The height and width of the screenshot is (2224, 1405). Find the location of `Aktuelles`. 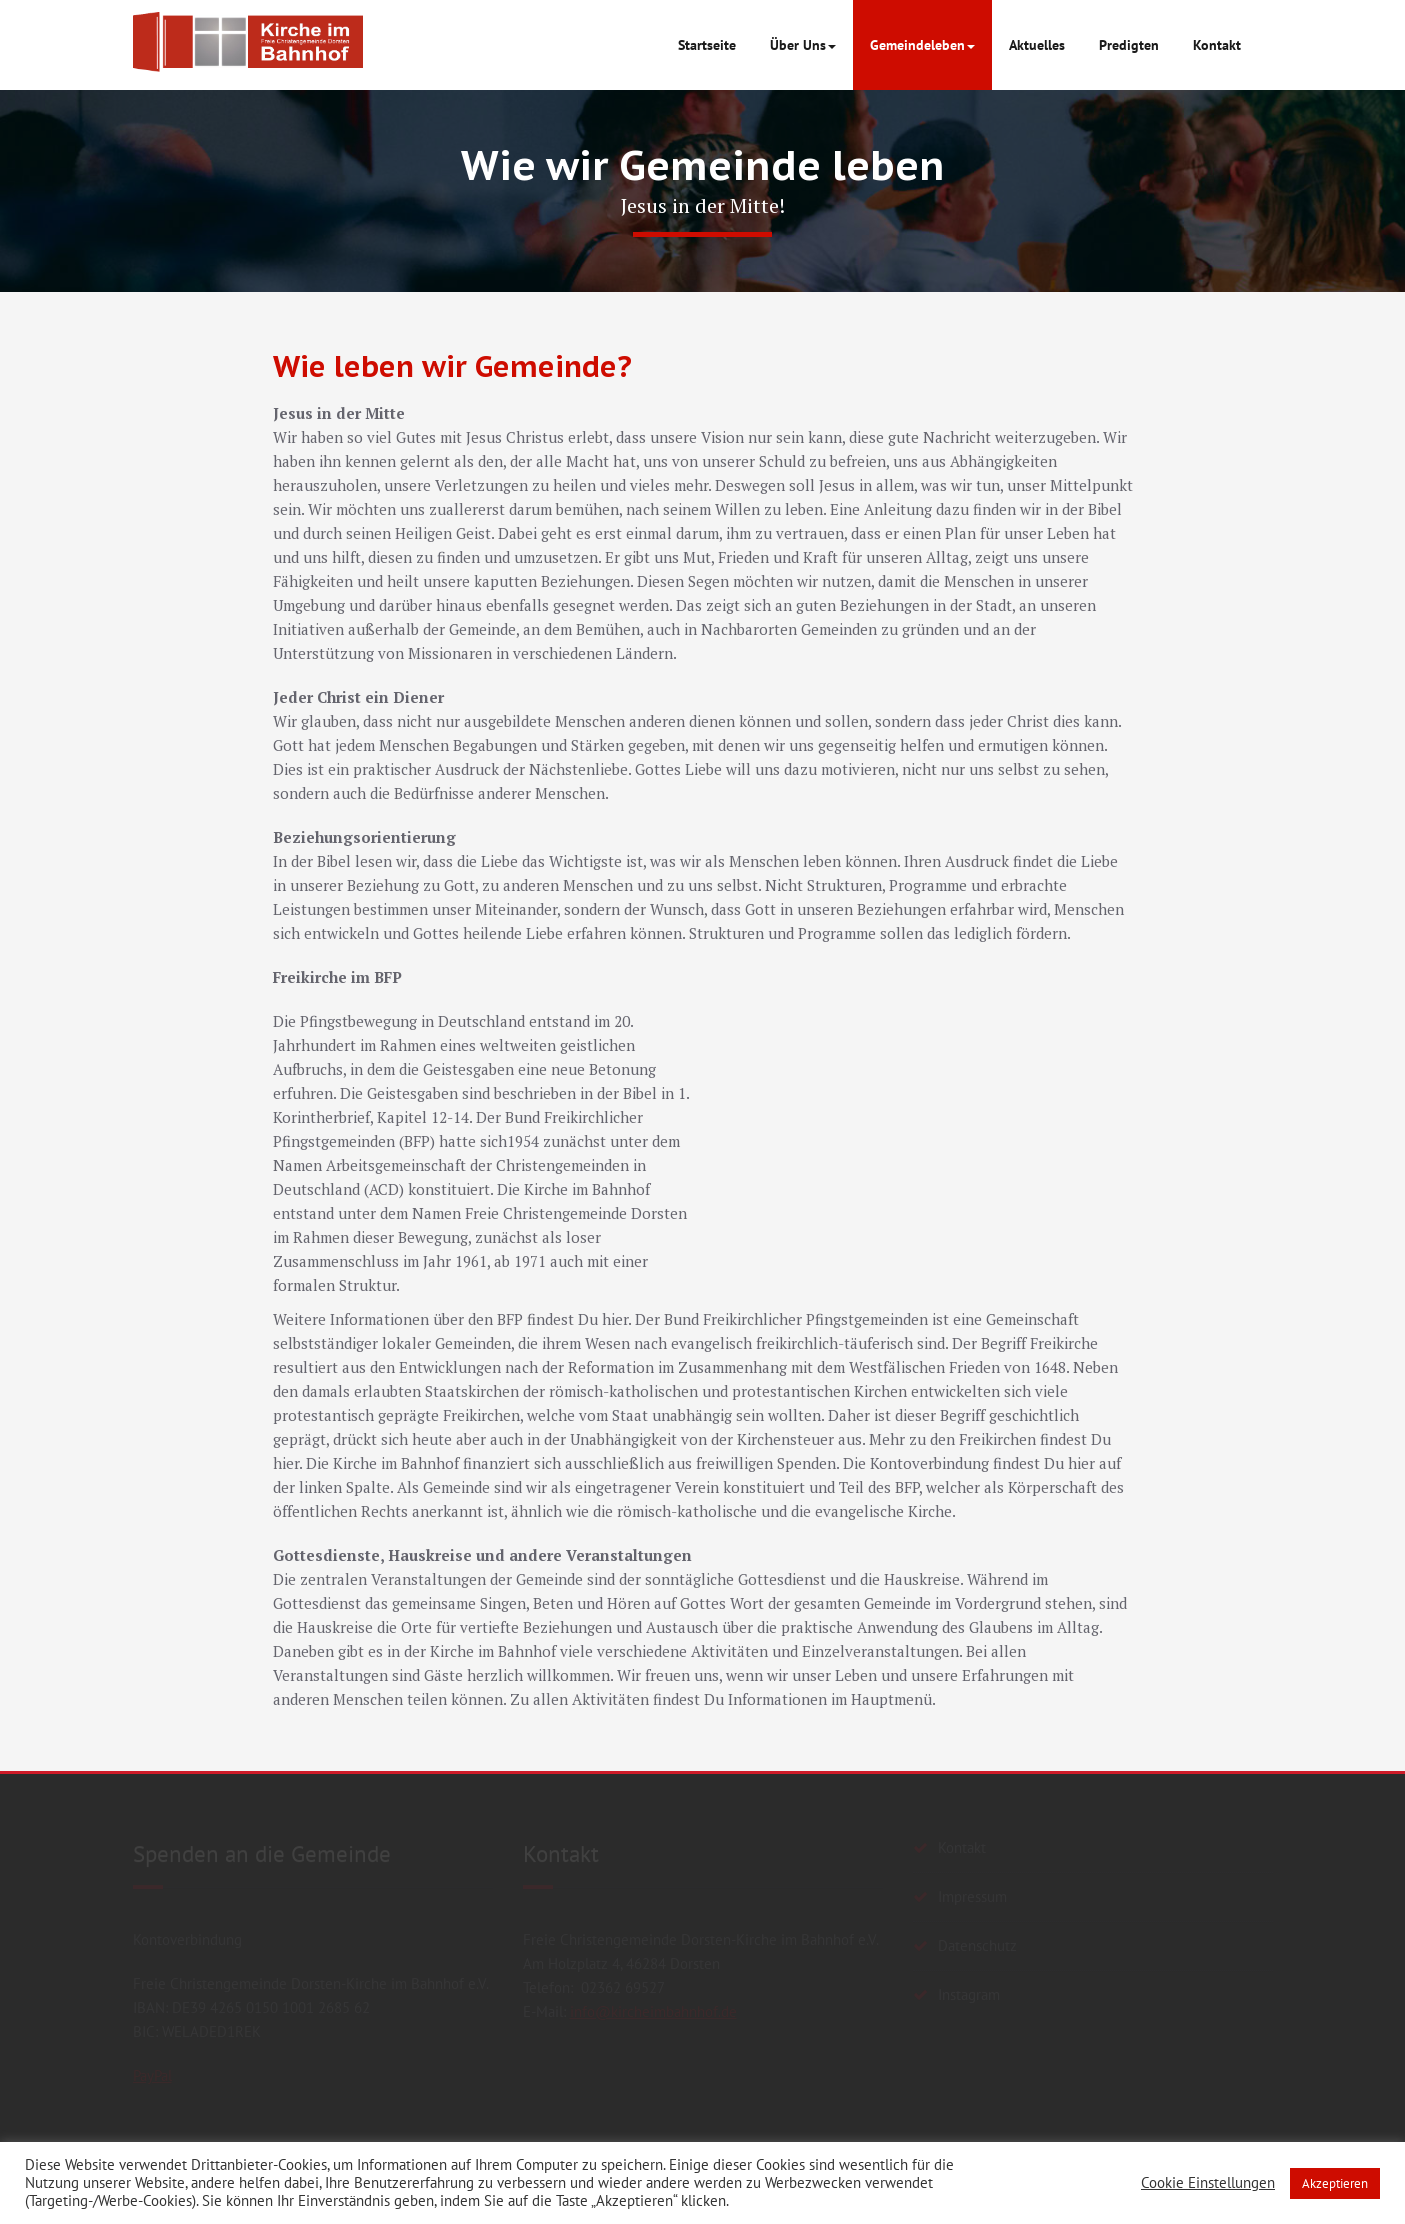

Aktuelles is located at coordinates (1037, 45).